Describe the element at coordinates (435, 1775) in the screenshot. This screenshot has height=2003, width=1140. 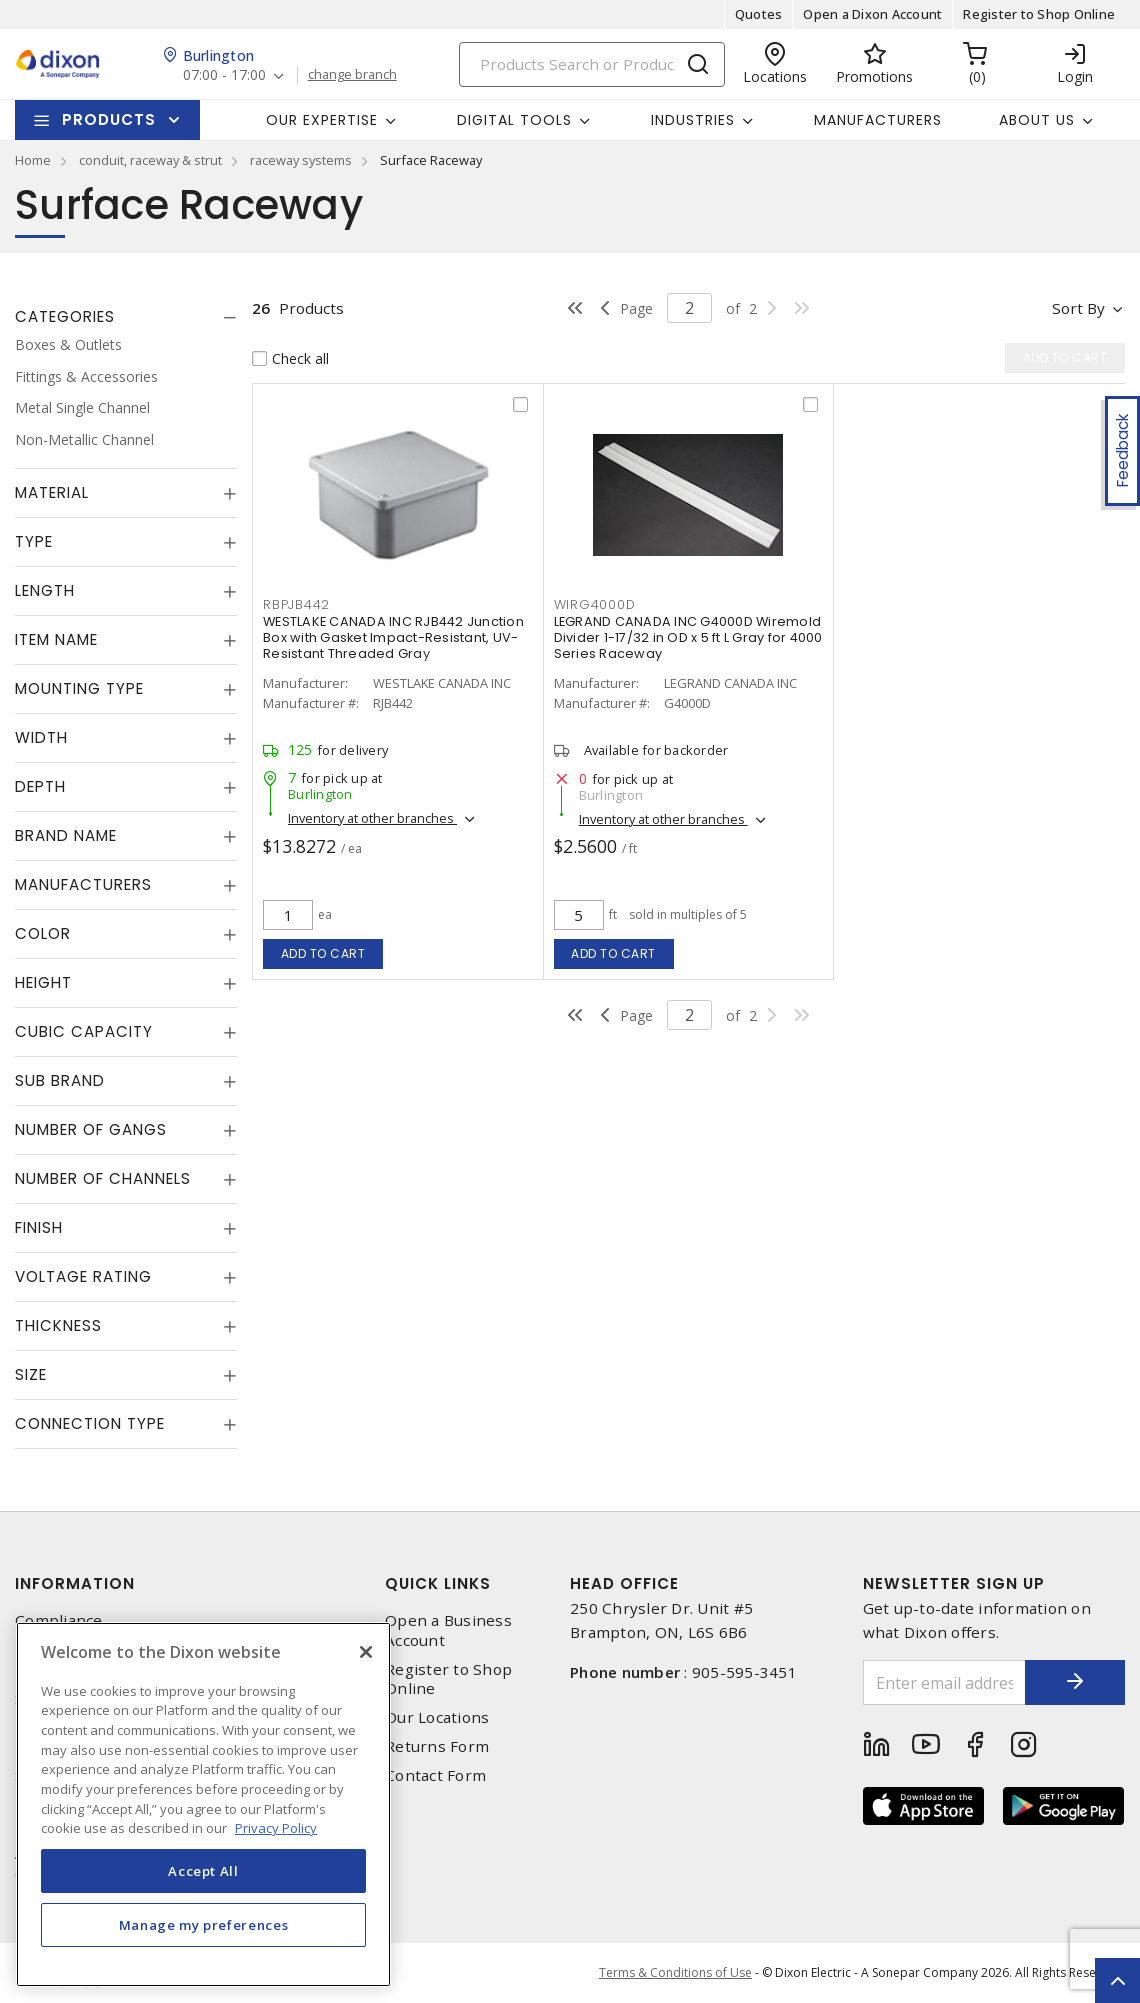
I see `Contact Form` at that location.